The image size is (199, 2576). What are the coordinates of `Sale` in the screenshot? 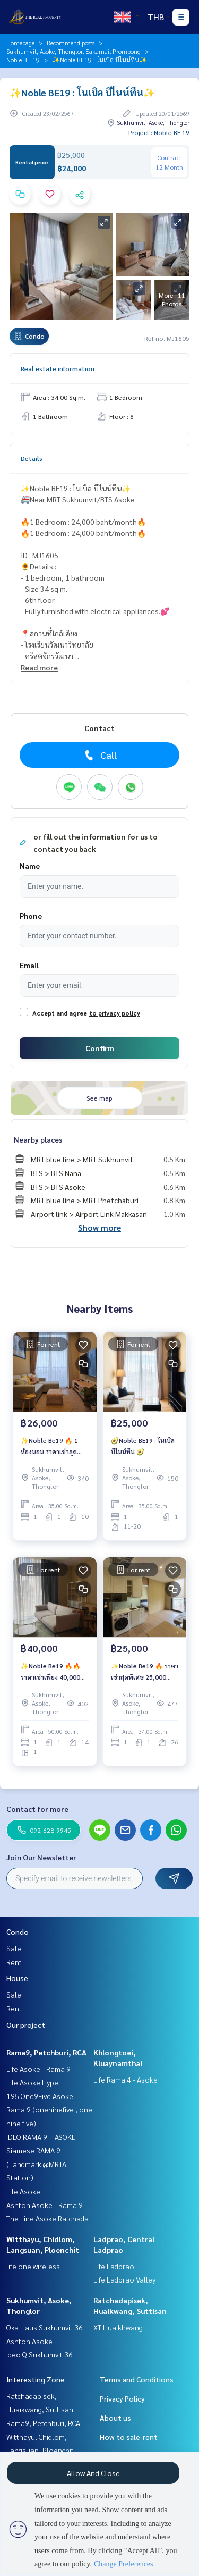 It's located at (13, 1948).